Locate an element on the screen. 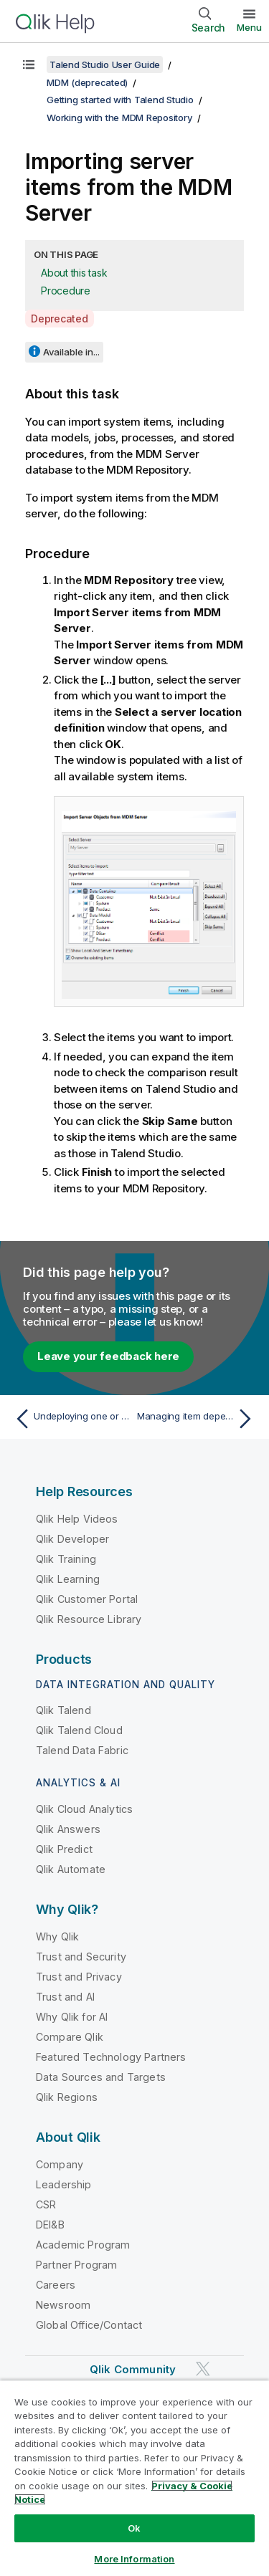  Leave your feedback here is located at coordinates (108, 1356).